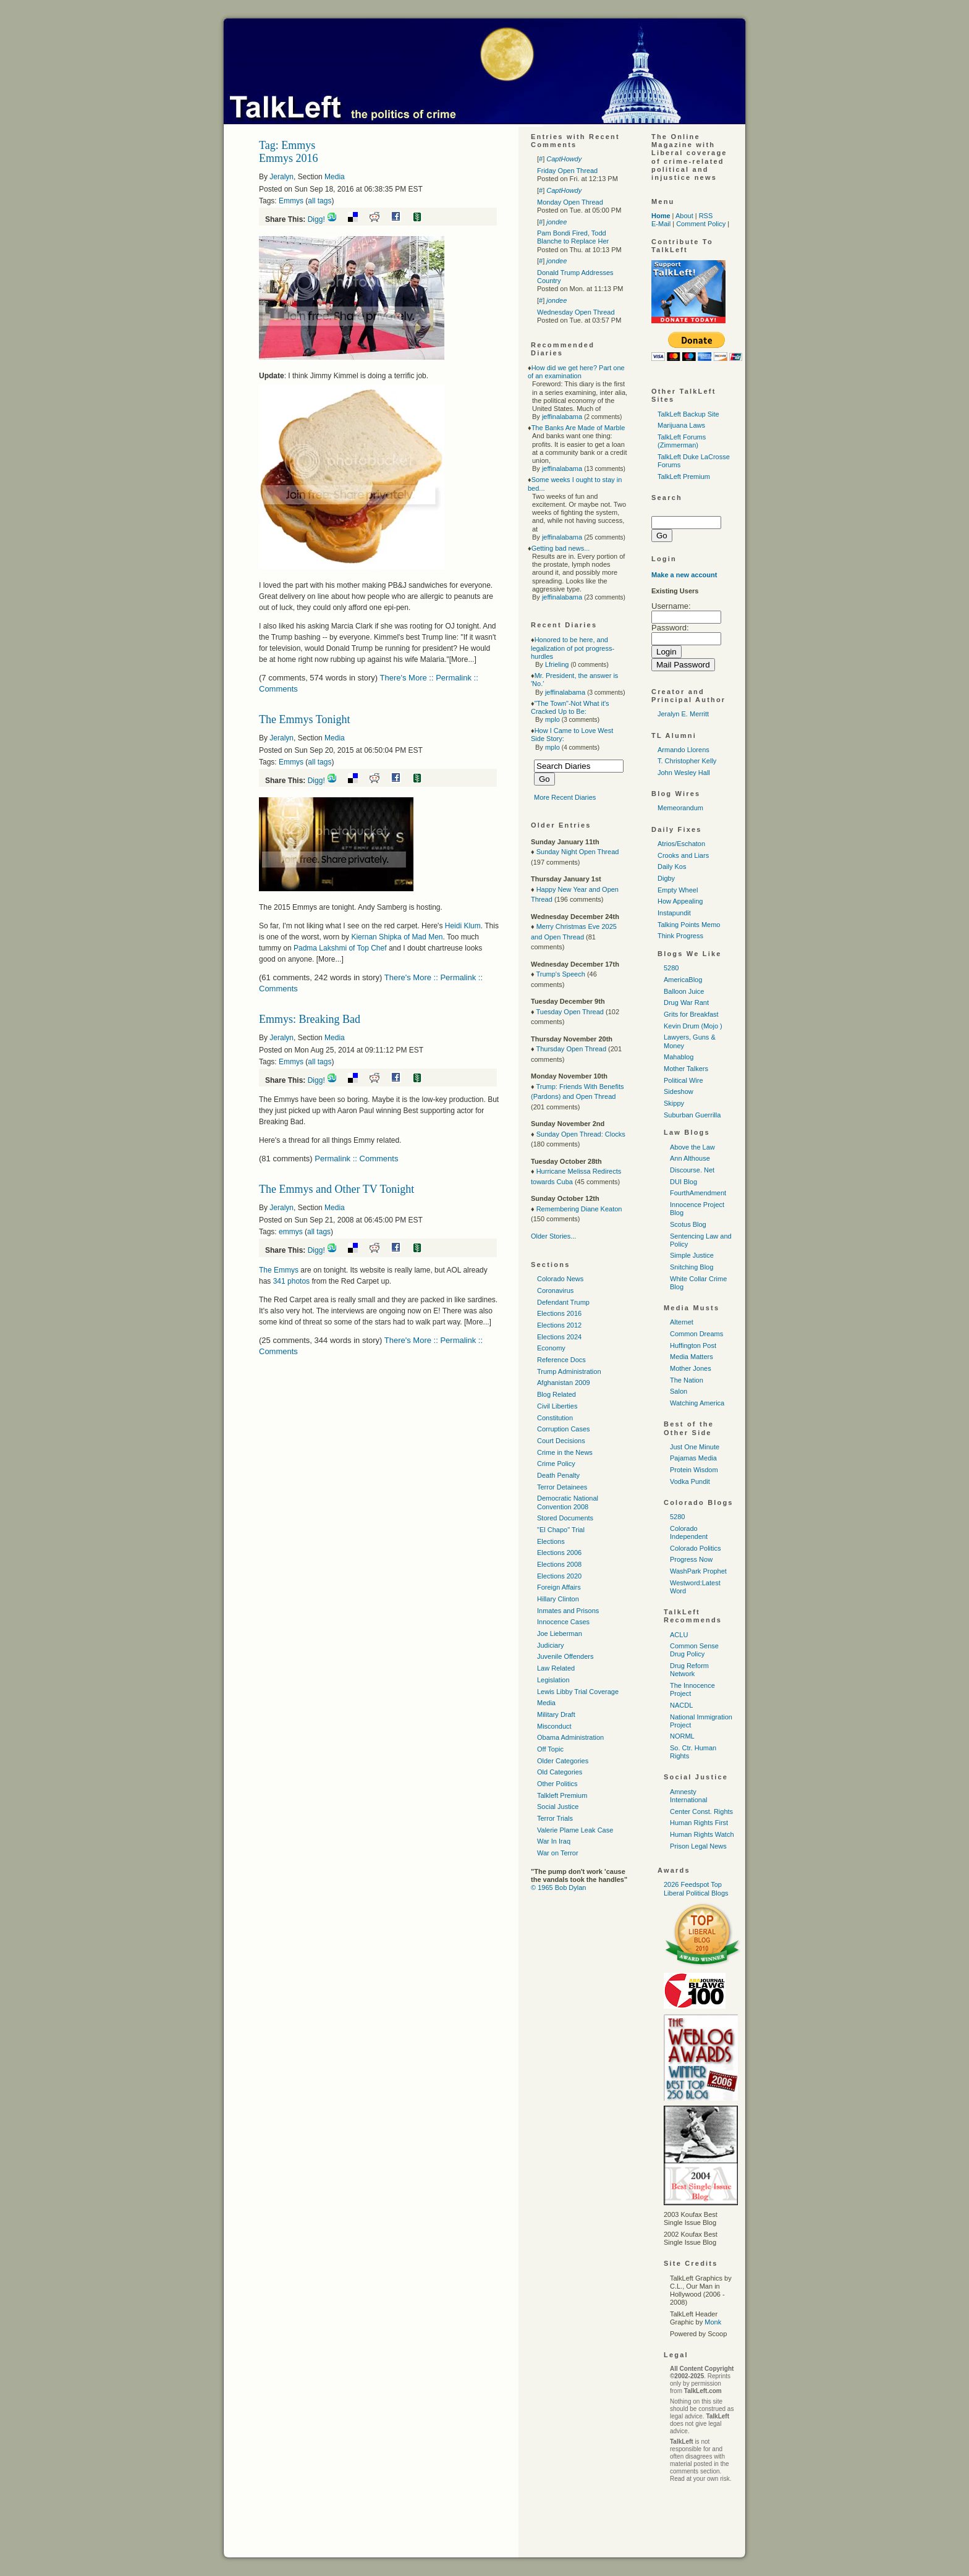  What do you see at coordinates (559, 1564) in the screenshot?
I see `Elections 2008` at bounding box center [559, 1564].